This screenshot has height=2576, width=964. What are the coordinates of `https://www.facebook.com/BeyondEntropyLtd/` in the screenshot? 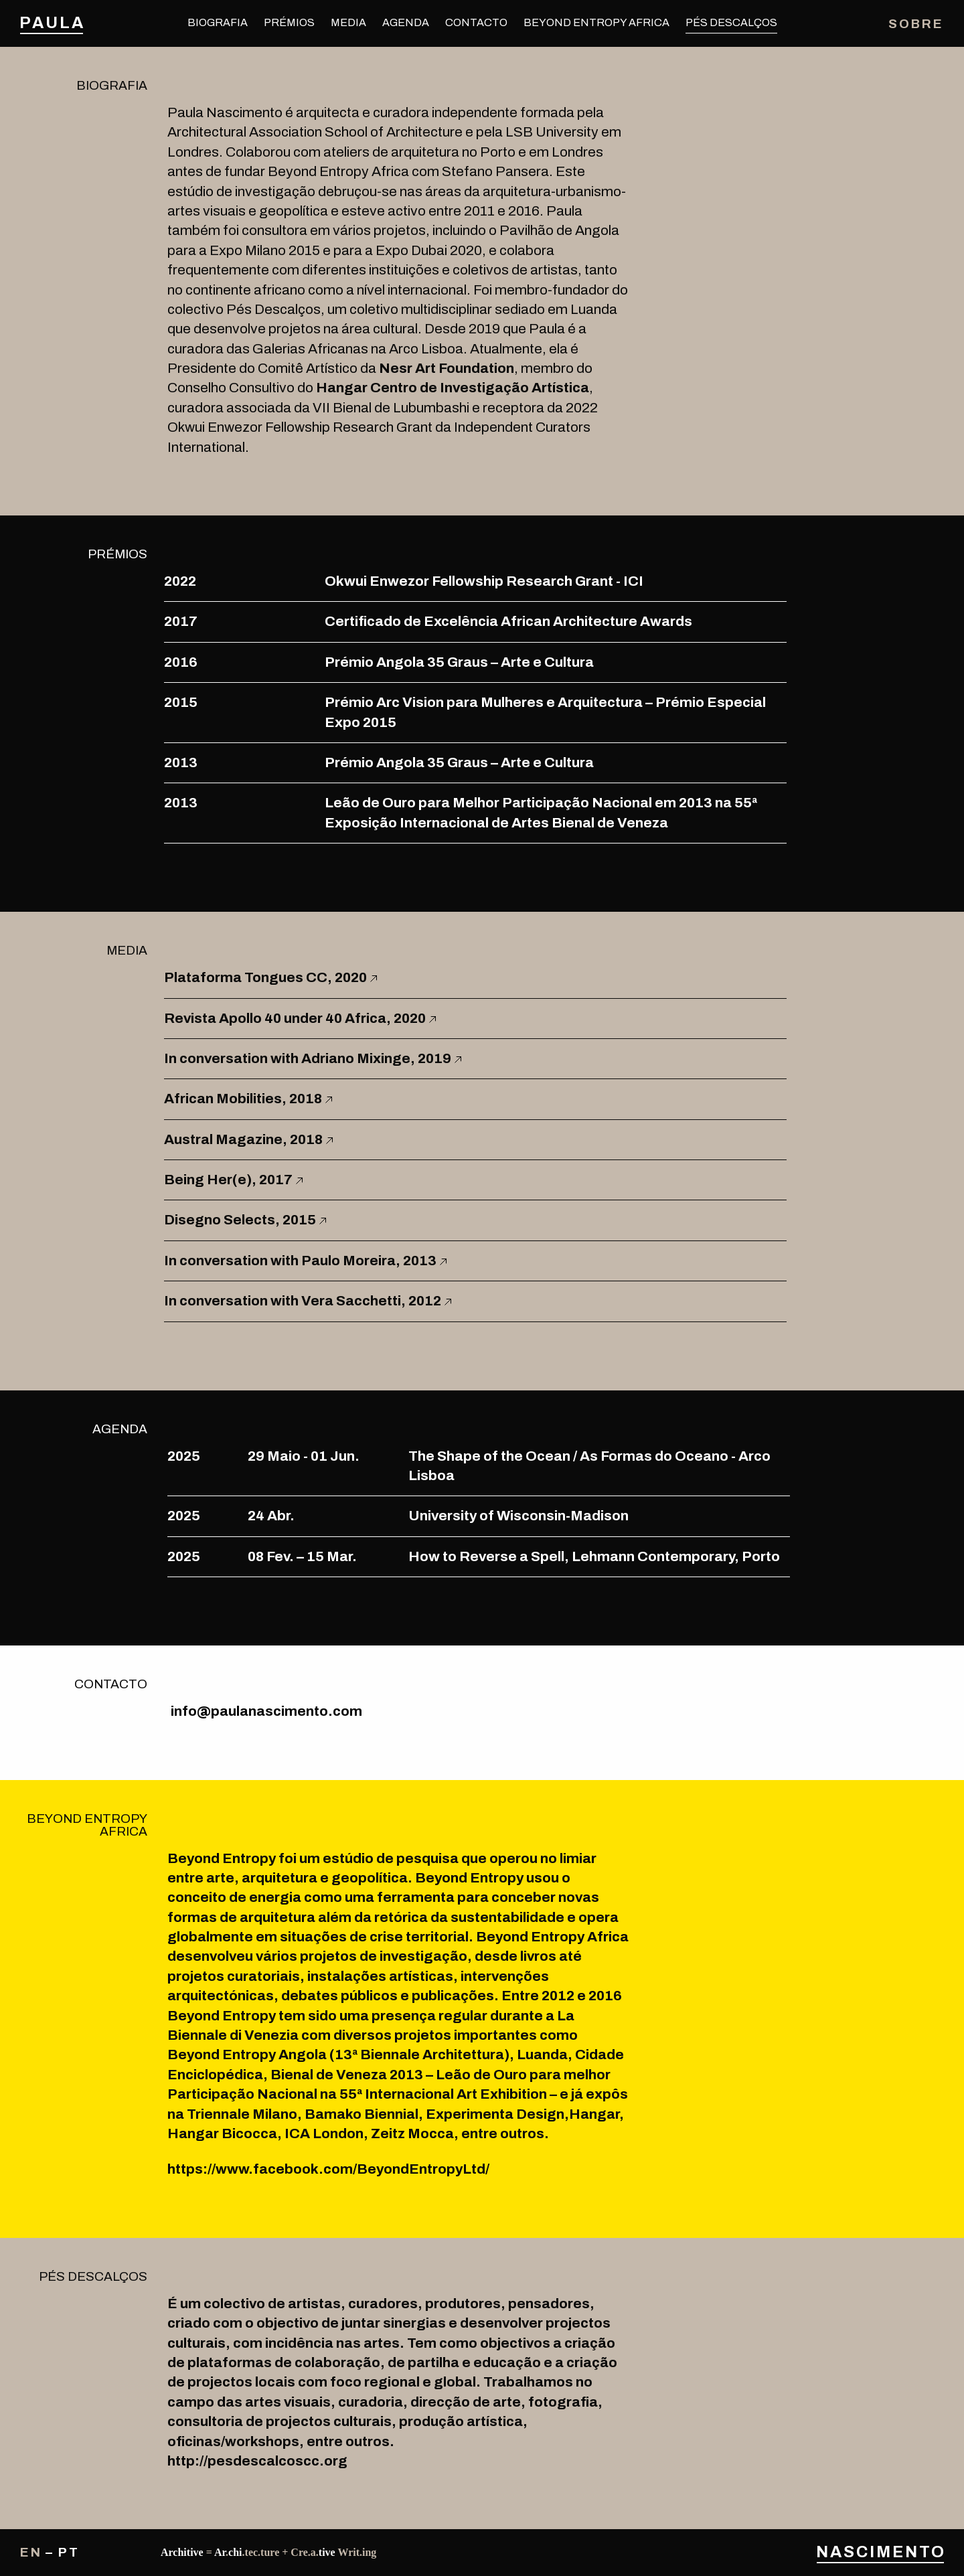 It's located at (328, 2169).